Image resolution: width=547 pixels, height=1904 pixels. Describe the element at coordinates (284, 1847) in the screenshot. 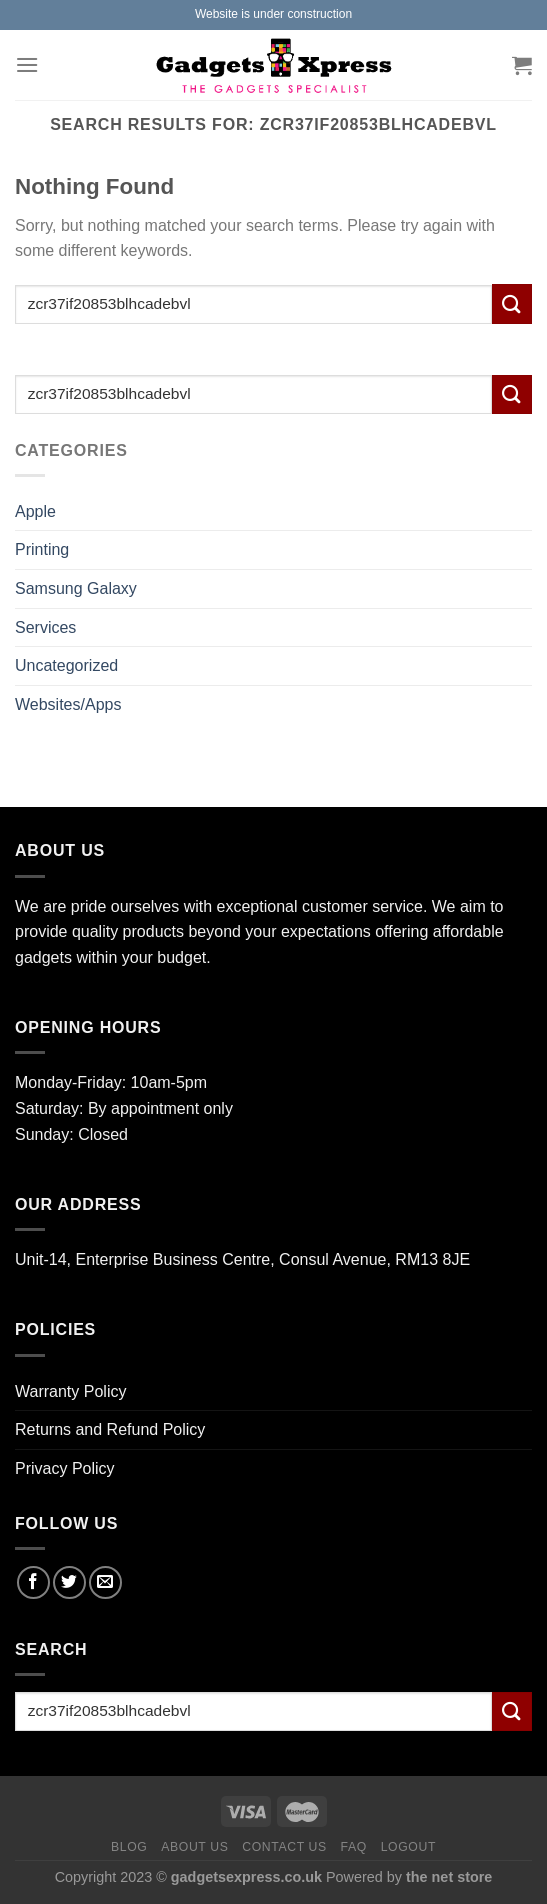

I see `Contact us` at that location.